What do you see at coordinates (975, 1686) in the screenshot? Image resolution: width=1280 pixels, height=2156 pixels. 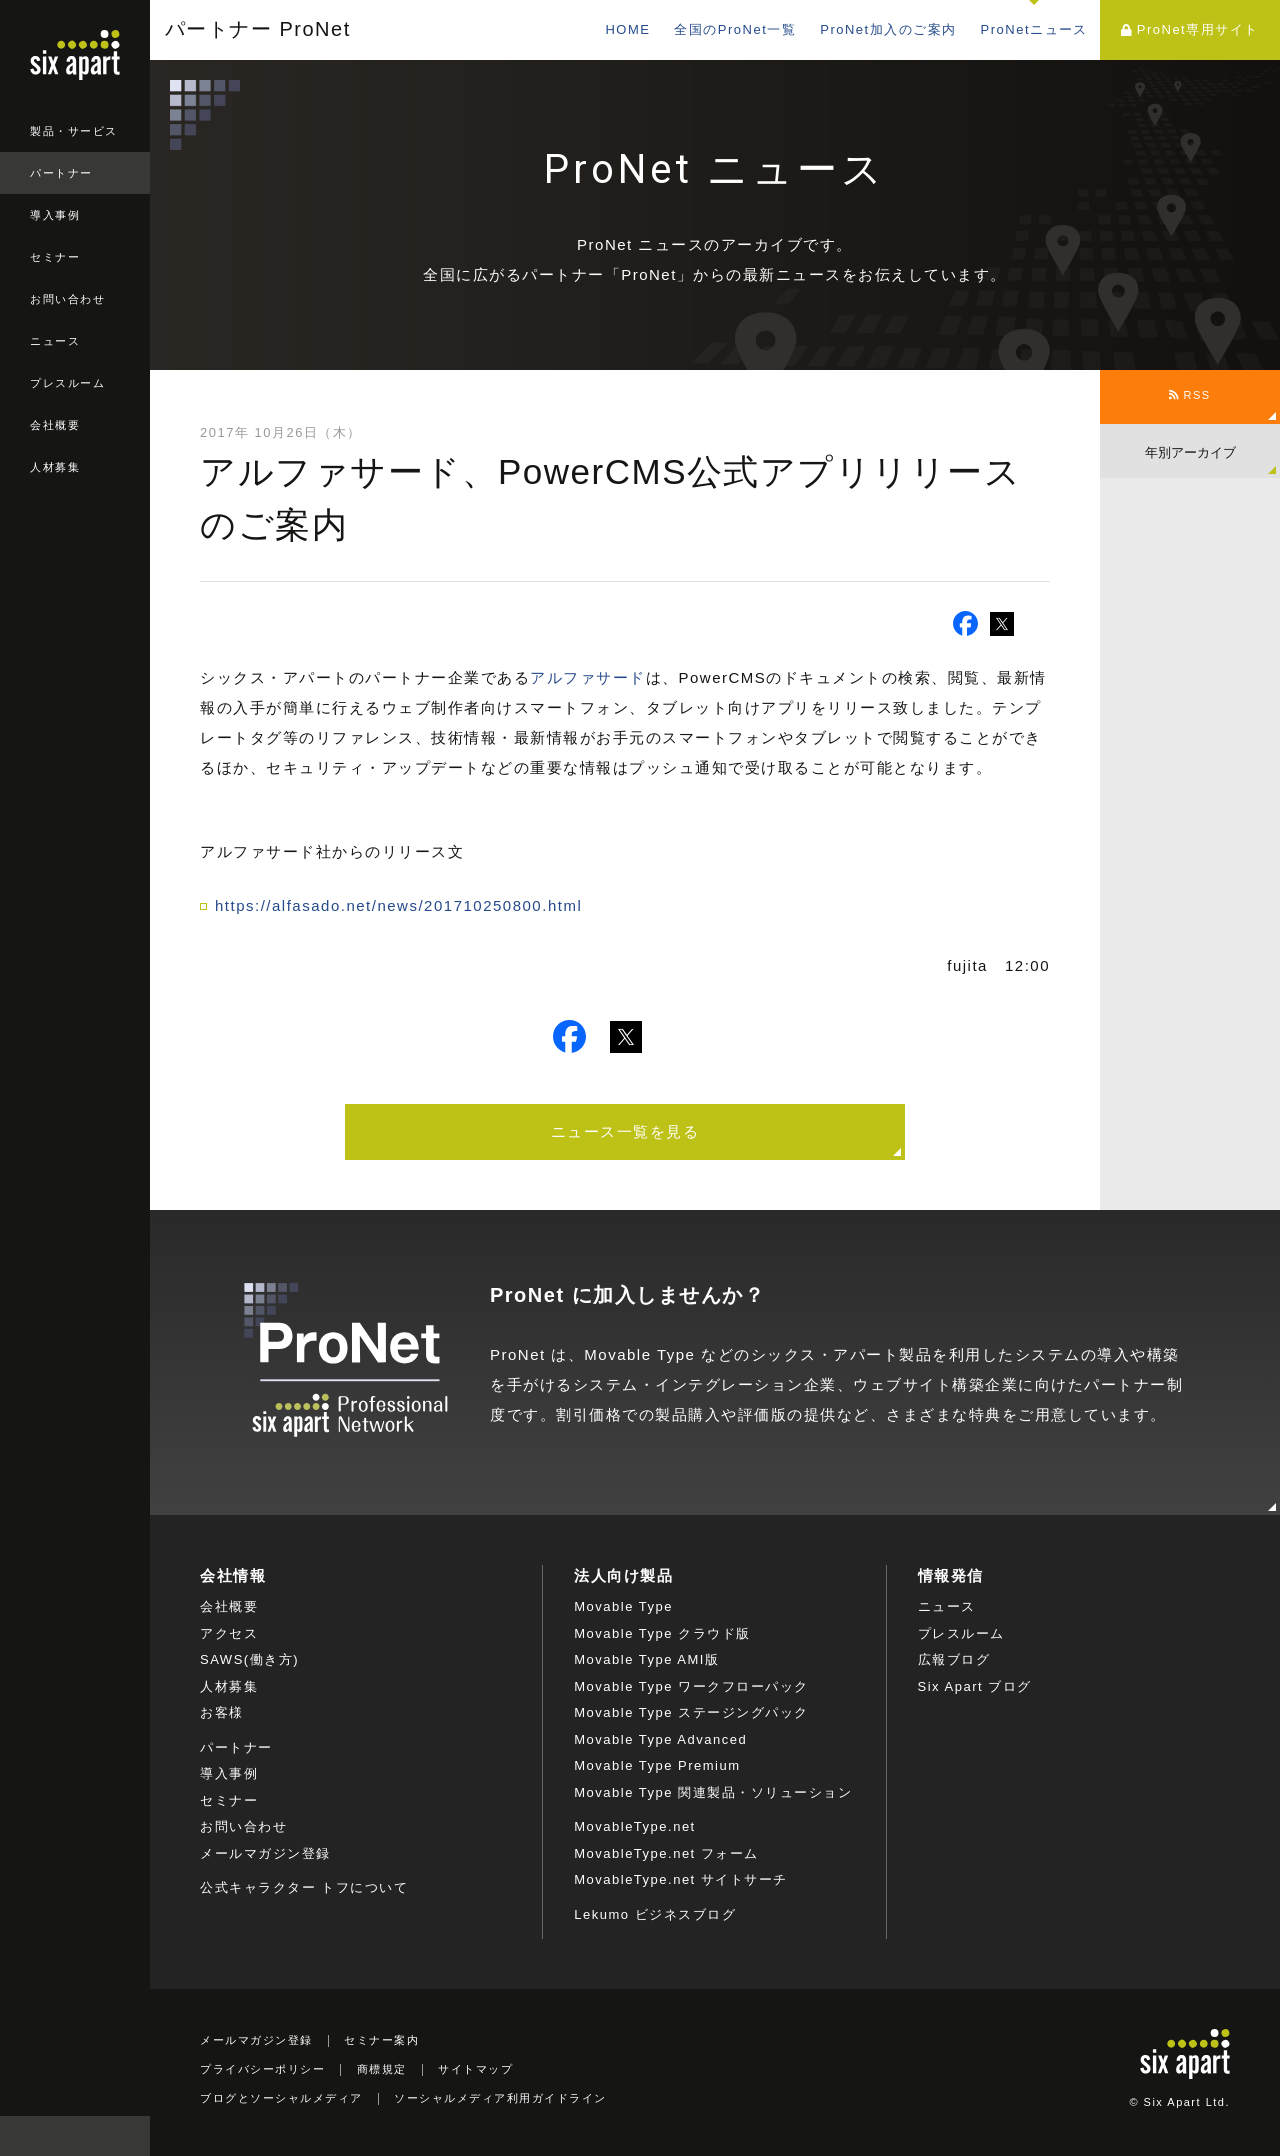 I see `Six Apart ブログ` at bounding box center [975, 1686].